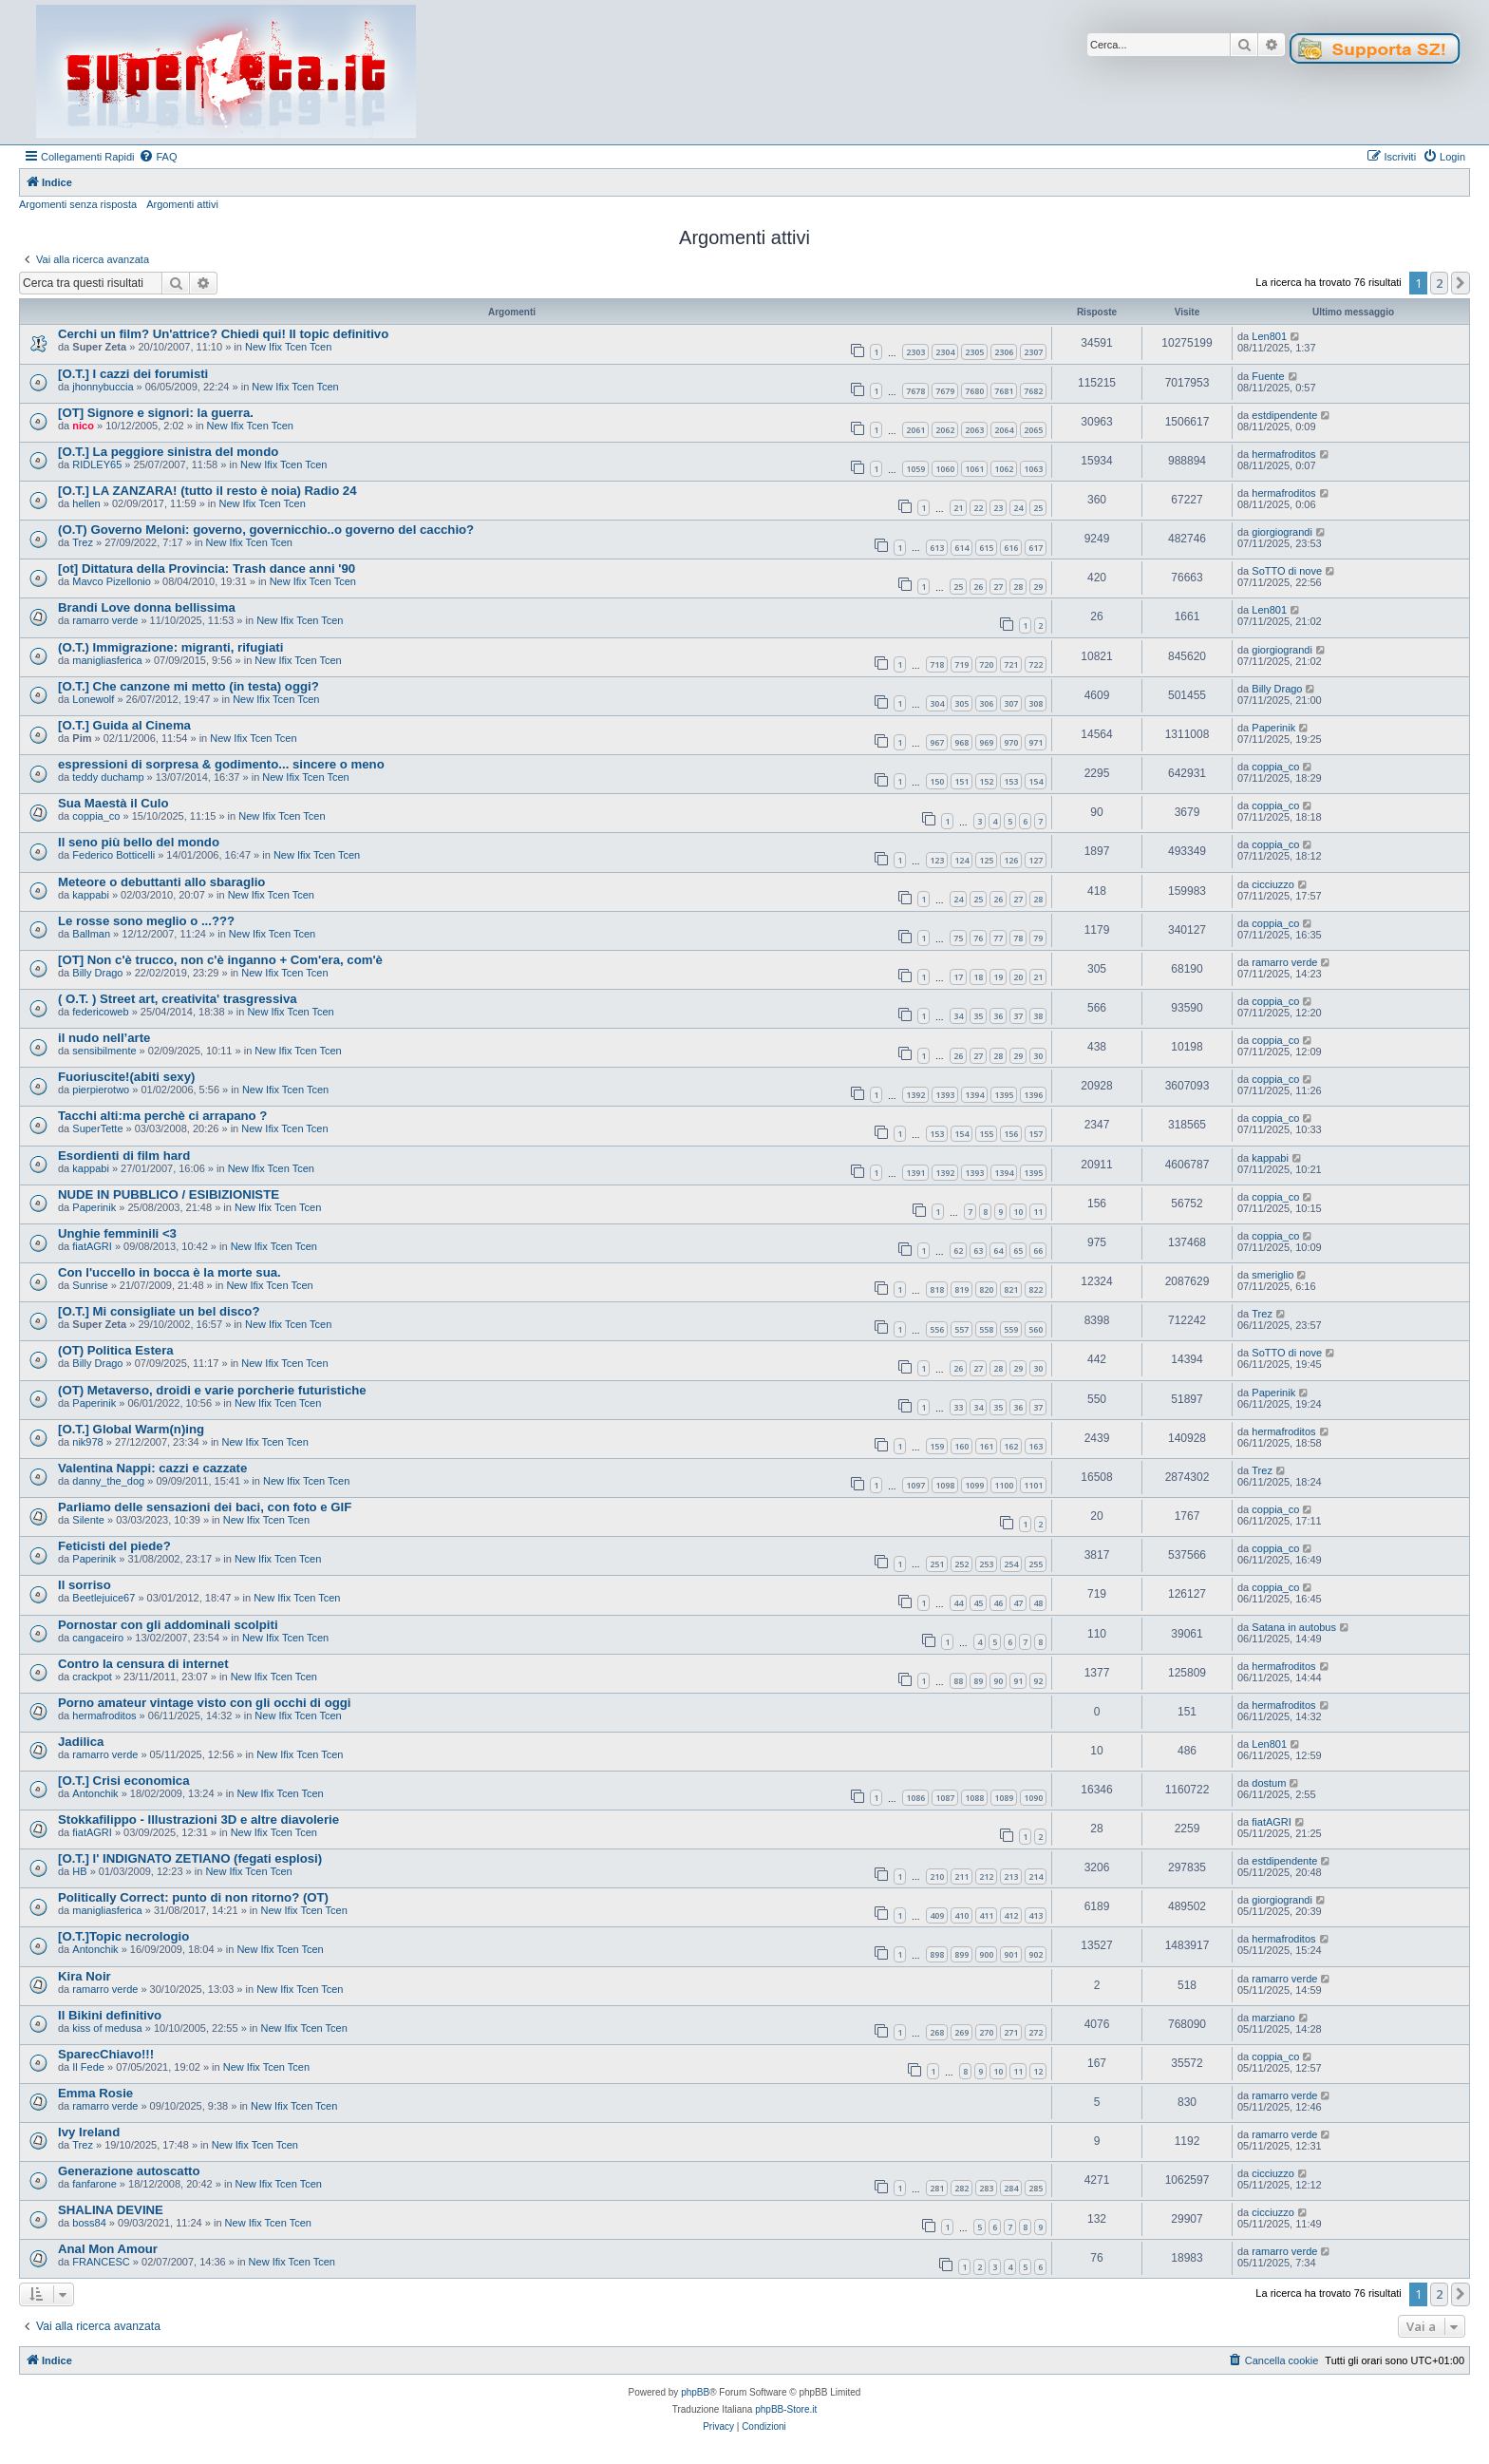  What do you see at coordinates (1018, 1250) in the screenshot?
I see `65` at bounding box center [1018, 1250].